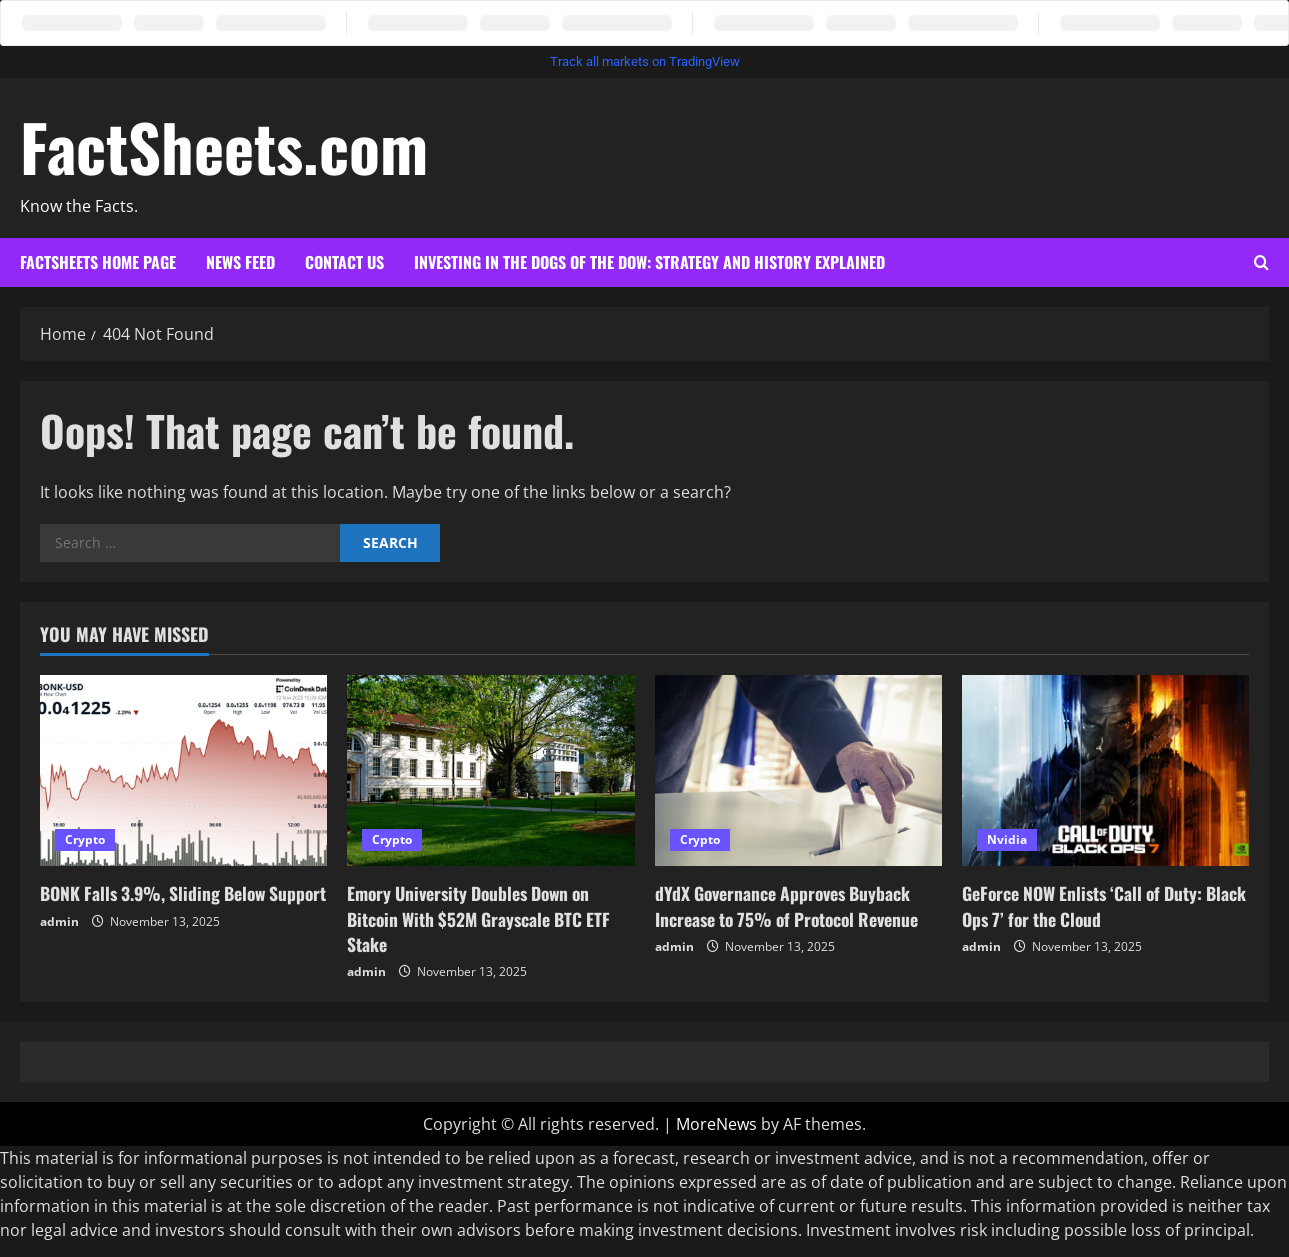 The height and width of the screenshot is (1257, 1289). I want to click on GeForce NOW Enlists ‘Call of Duty: Black Ops 7’ for the Cloud, so click(1088, 905).